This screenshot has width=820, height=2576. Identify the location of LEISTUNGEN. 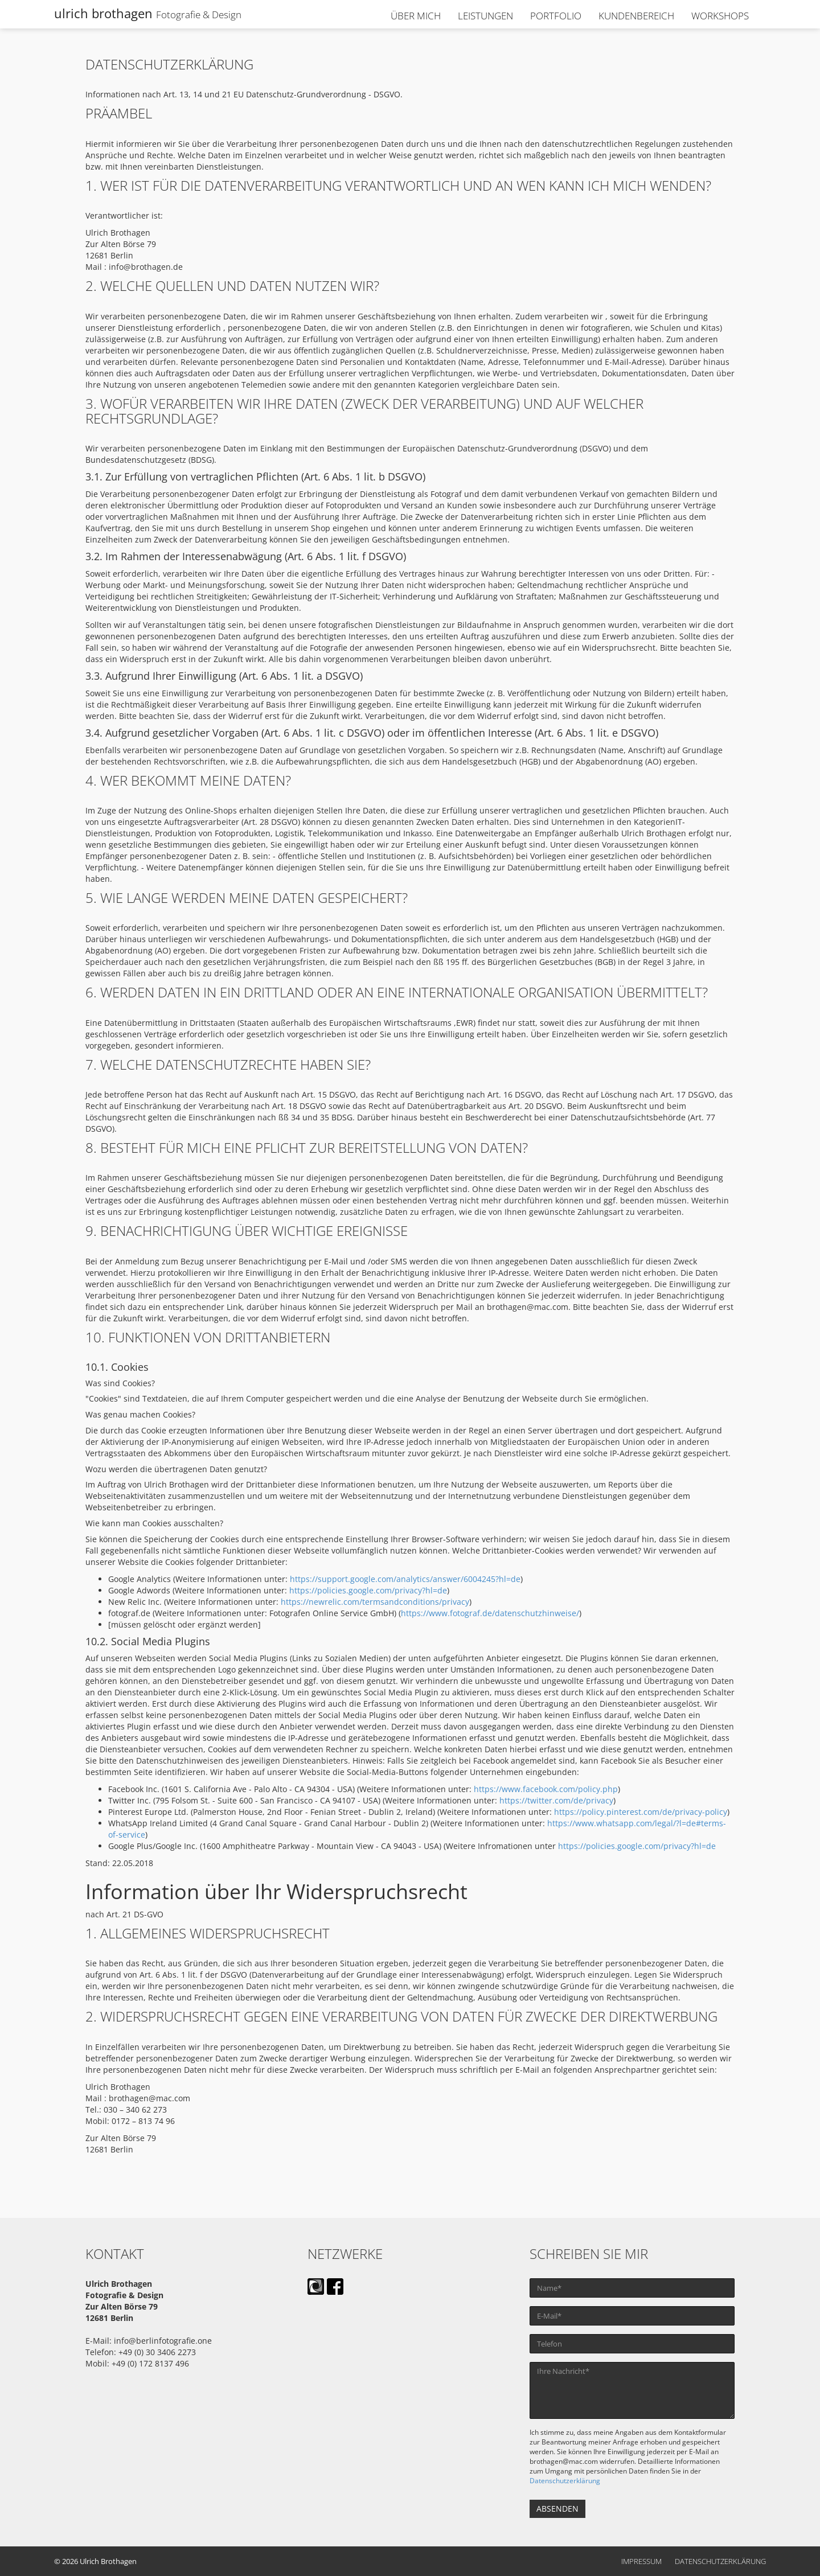
(485, 15).